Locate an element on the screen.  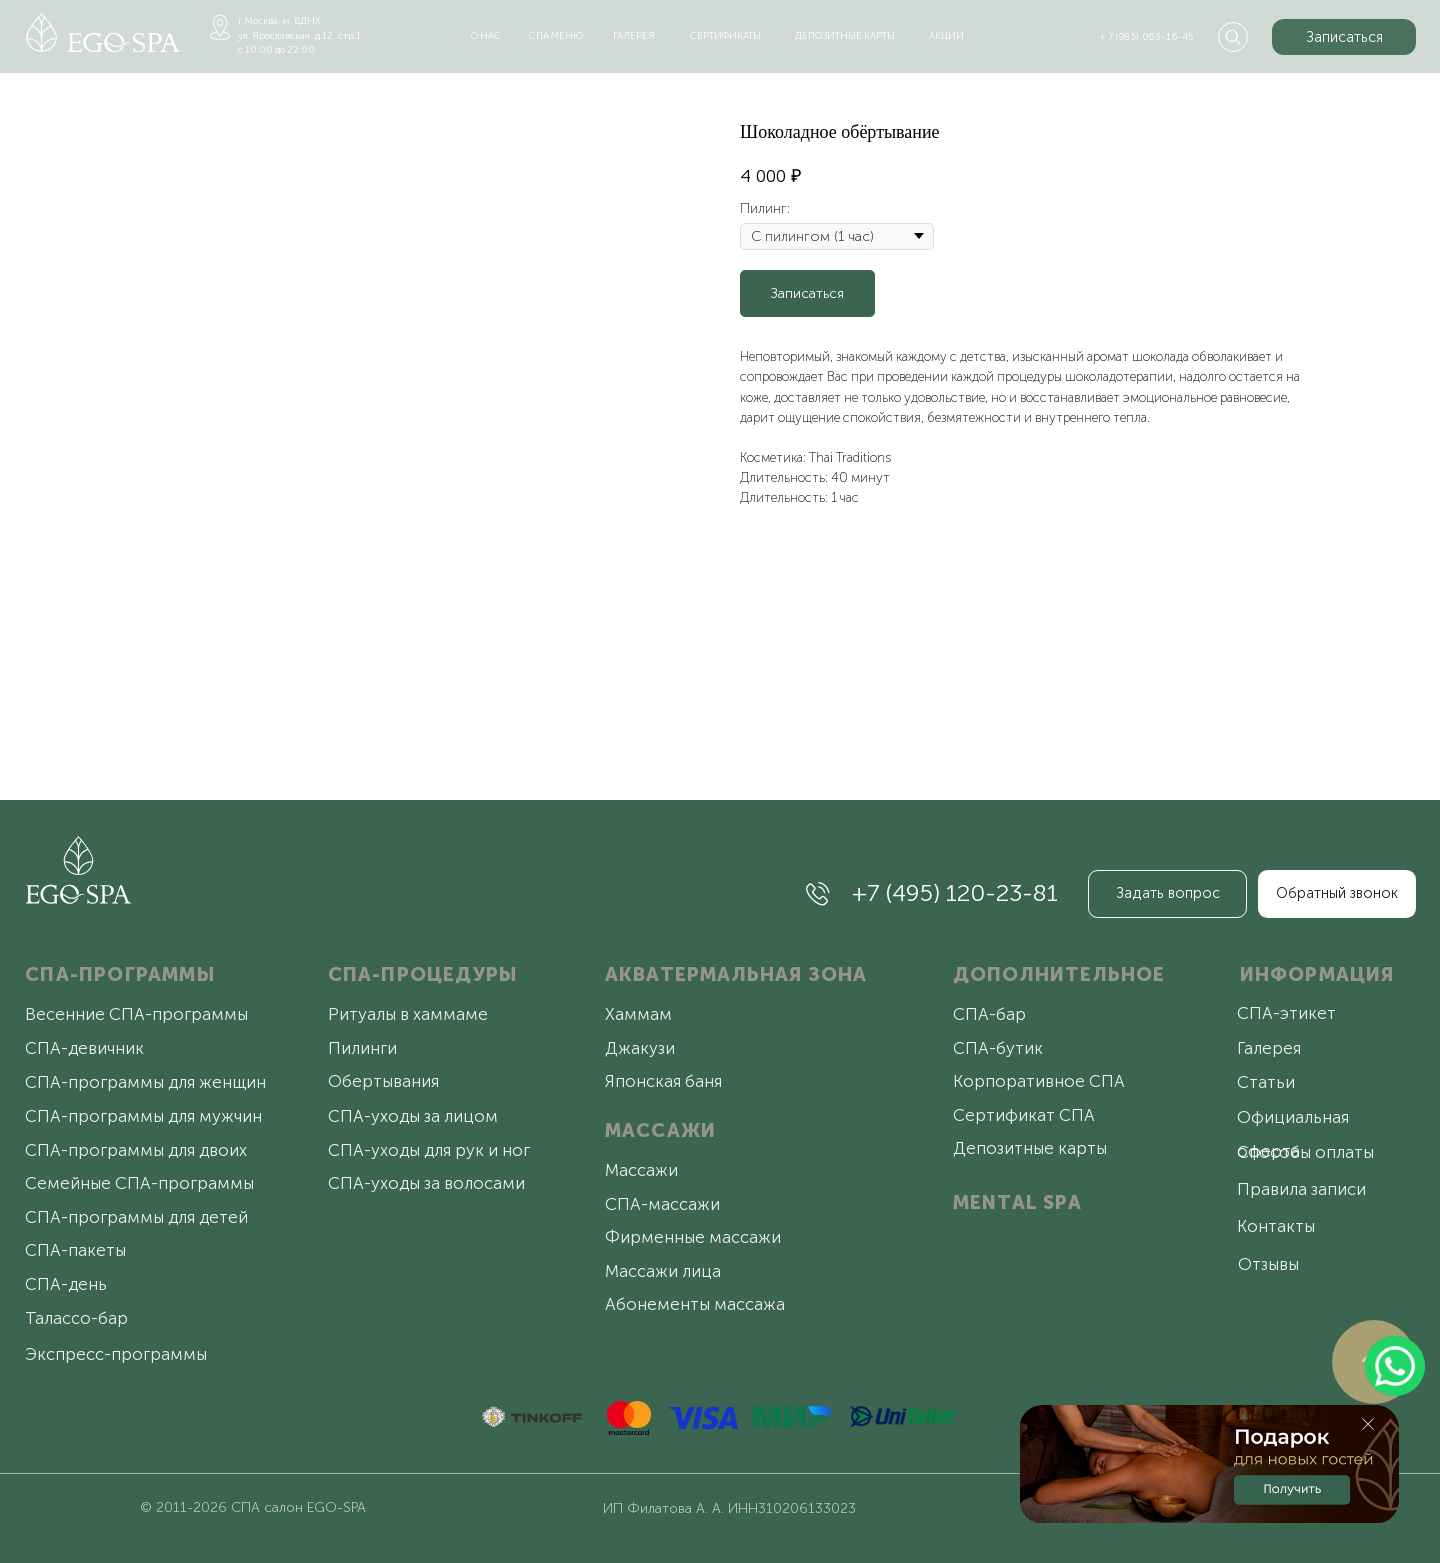
СПА-ПРОЦЕДУРЫ is located at coordinates (423, 974).